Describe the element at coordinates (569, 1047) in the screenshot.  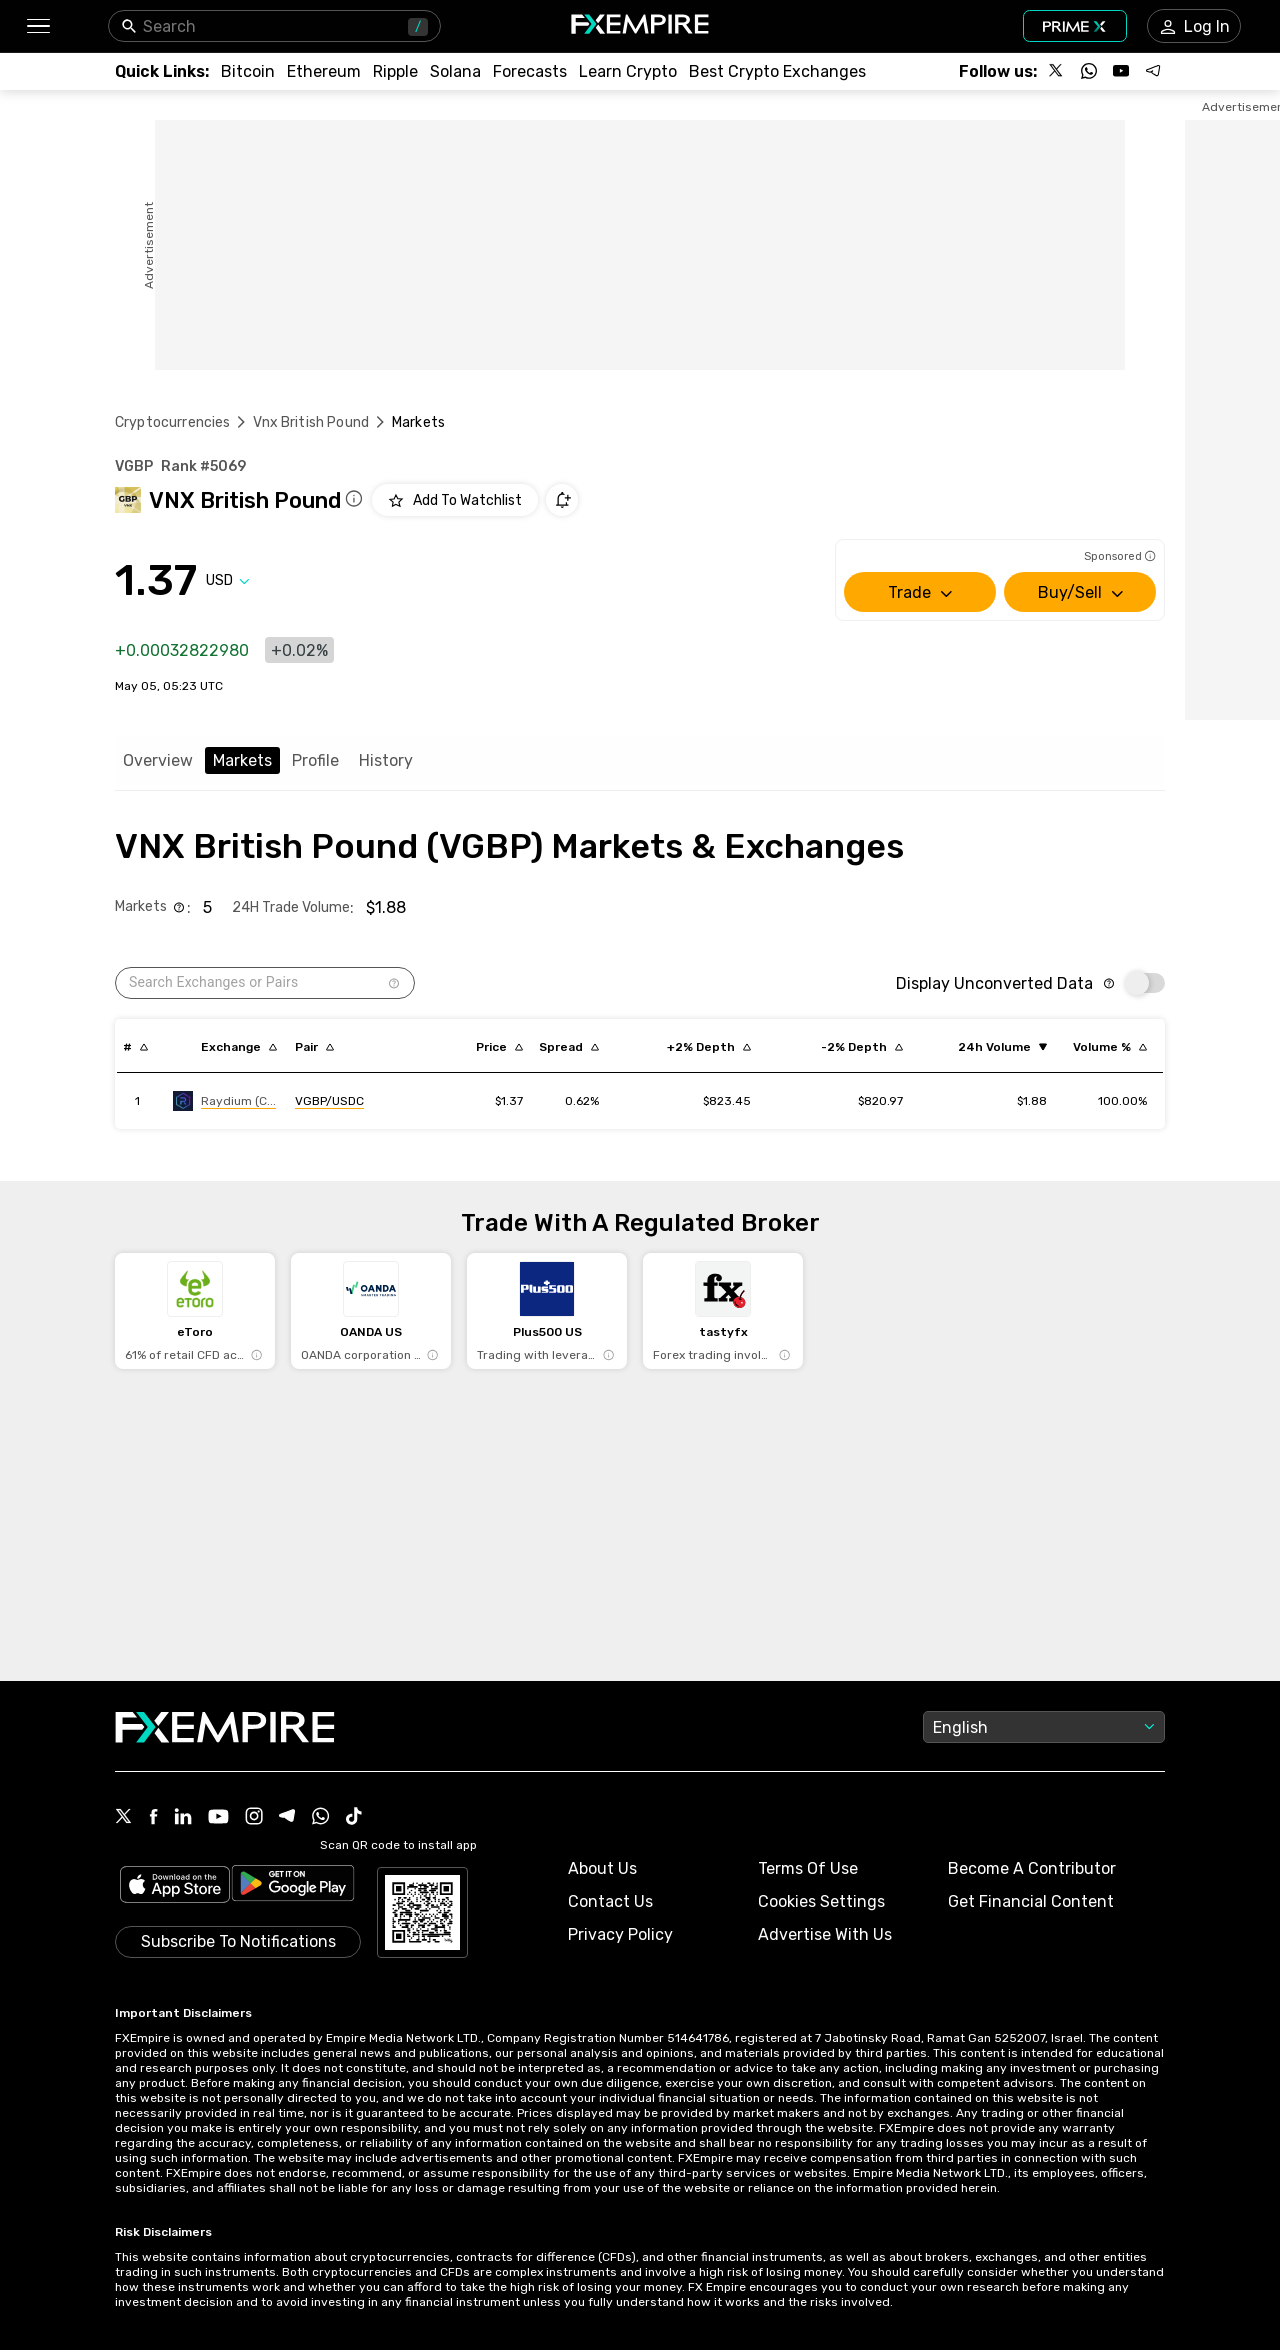
I see `[Sort by bid_ask_spread_percentage descending order]` at that location.